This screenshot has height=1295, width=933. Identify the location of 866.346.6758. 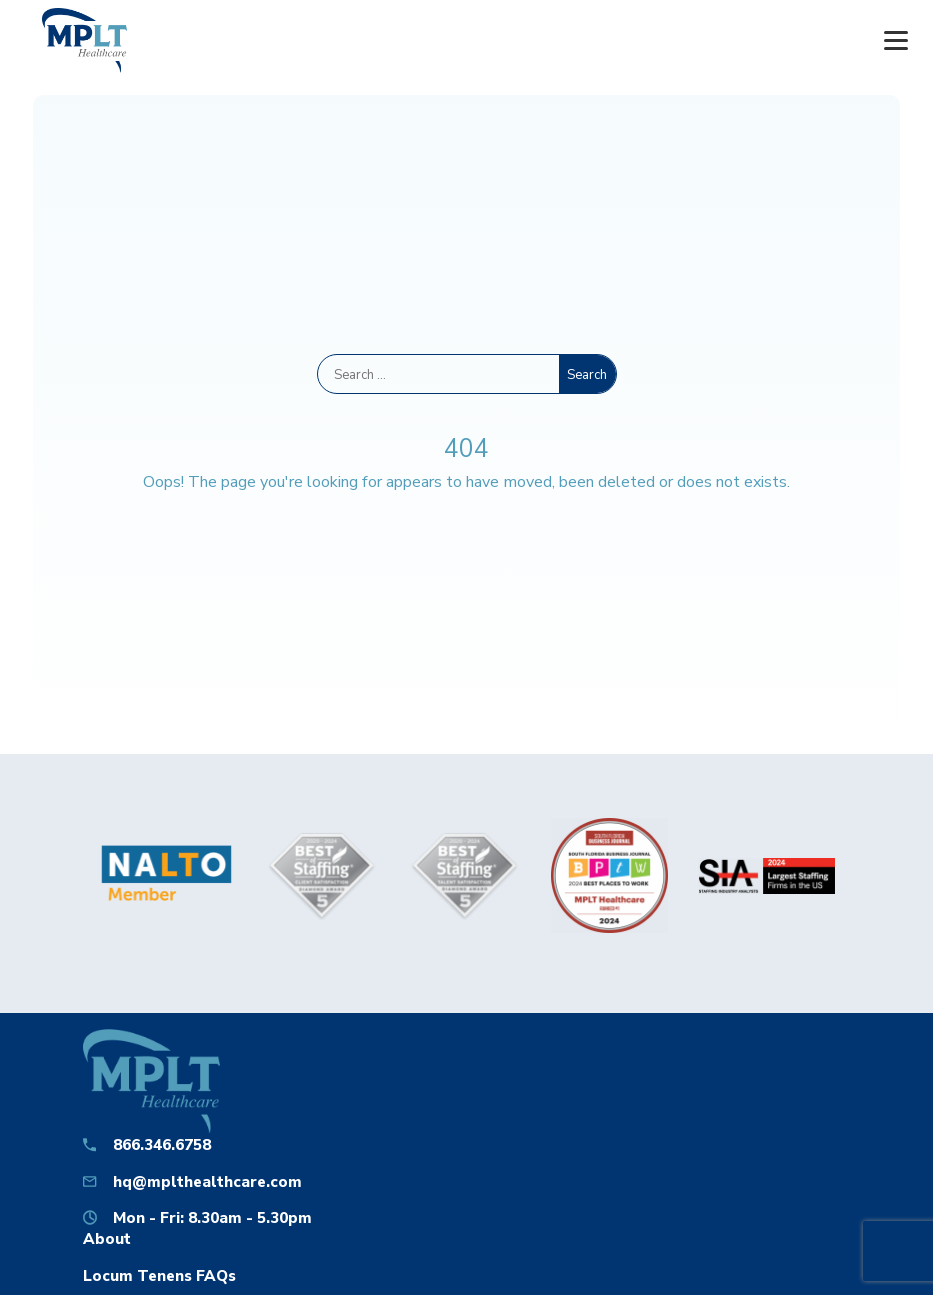
(162, 1144).